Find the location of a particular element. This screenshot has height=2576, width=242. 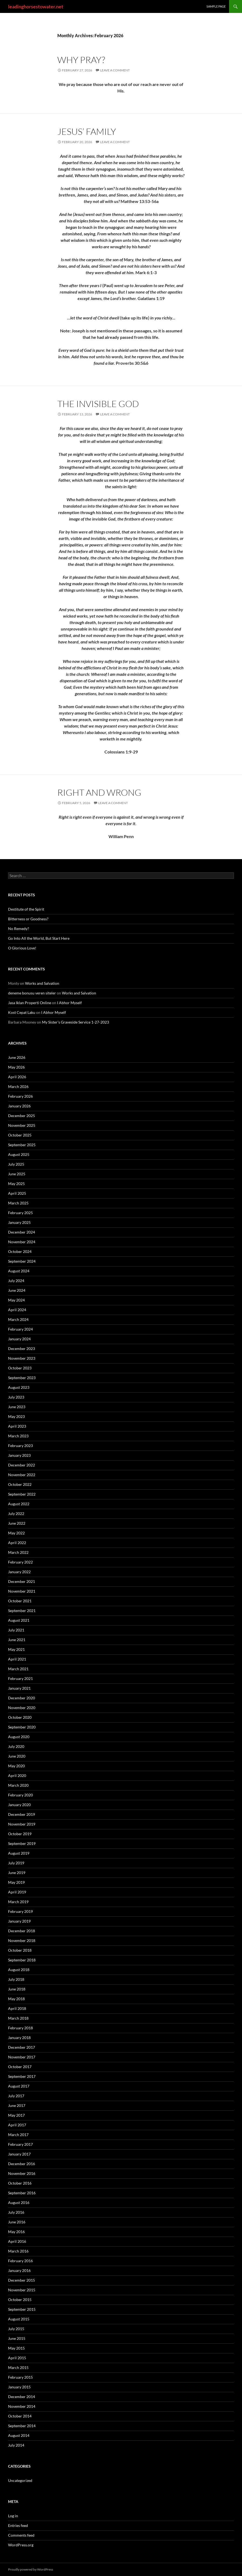

August 2014 is located at coordinates (18, 2435).